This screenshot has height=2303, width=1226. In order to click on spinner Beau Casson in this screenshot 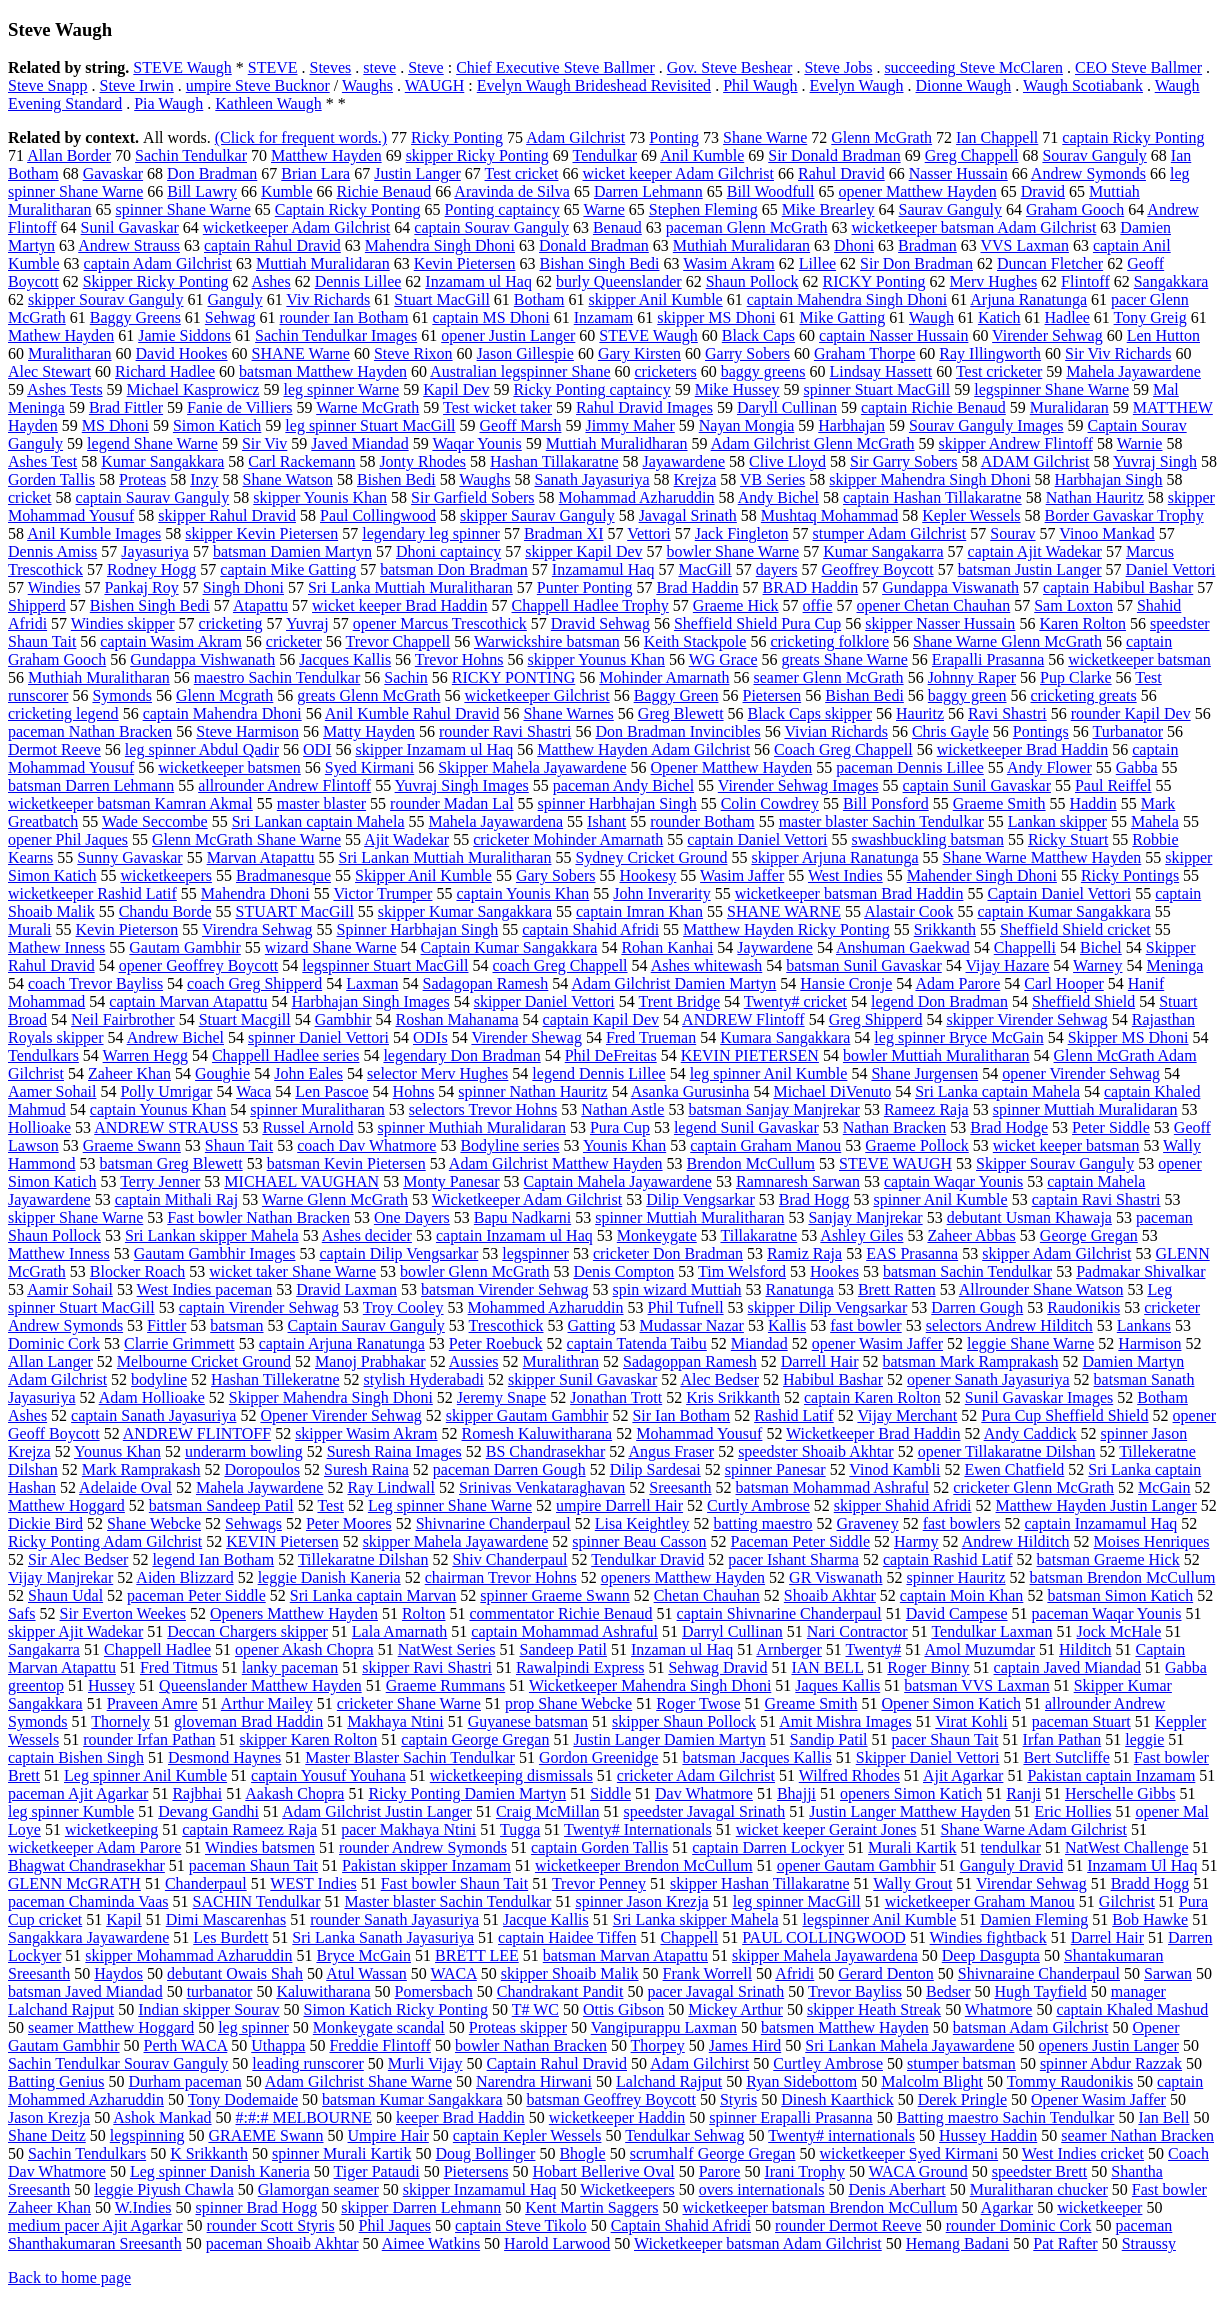, I will do `click(639, 1541)`.